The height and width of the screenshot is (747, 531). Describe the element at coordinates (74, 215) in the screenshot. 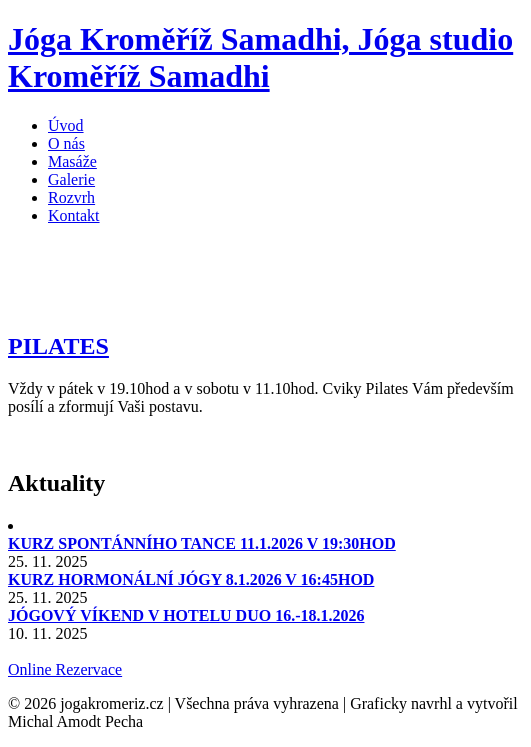

I see `Kontakt` at that location.